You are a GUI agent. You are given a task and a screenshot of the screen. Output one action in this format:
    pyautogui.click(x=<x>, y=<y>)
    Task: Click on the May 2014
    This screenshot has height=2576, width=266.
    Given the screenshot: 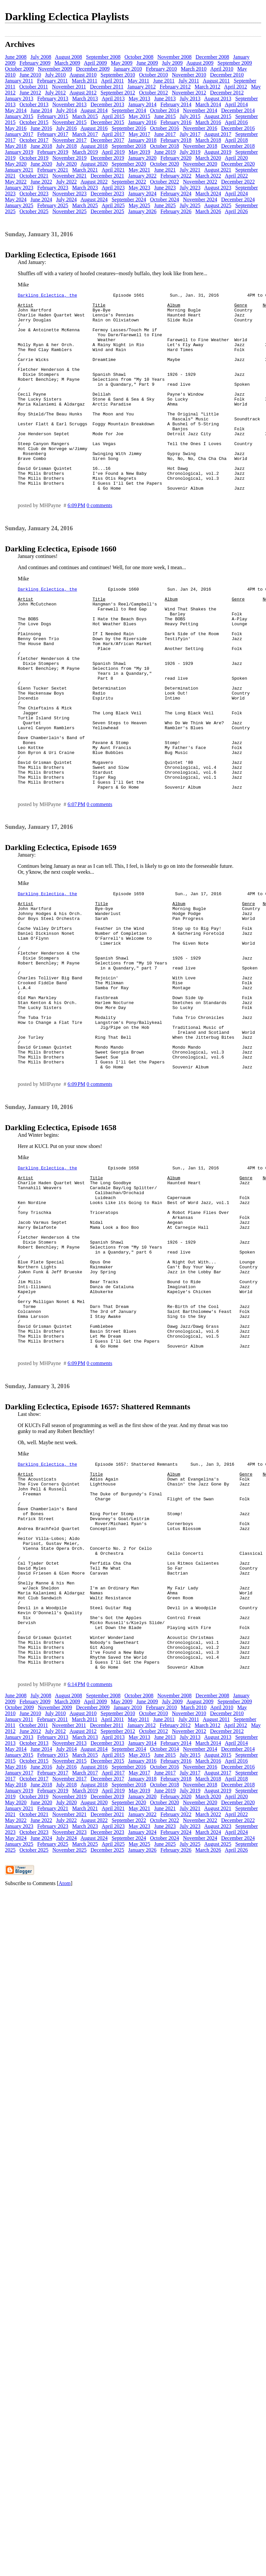 What is the action you would take?
    pyautogui.click(x=15, y=110)
    